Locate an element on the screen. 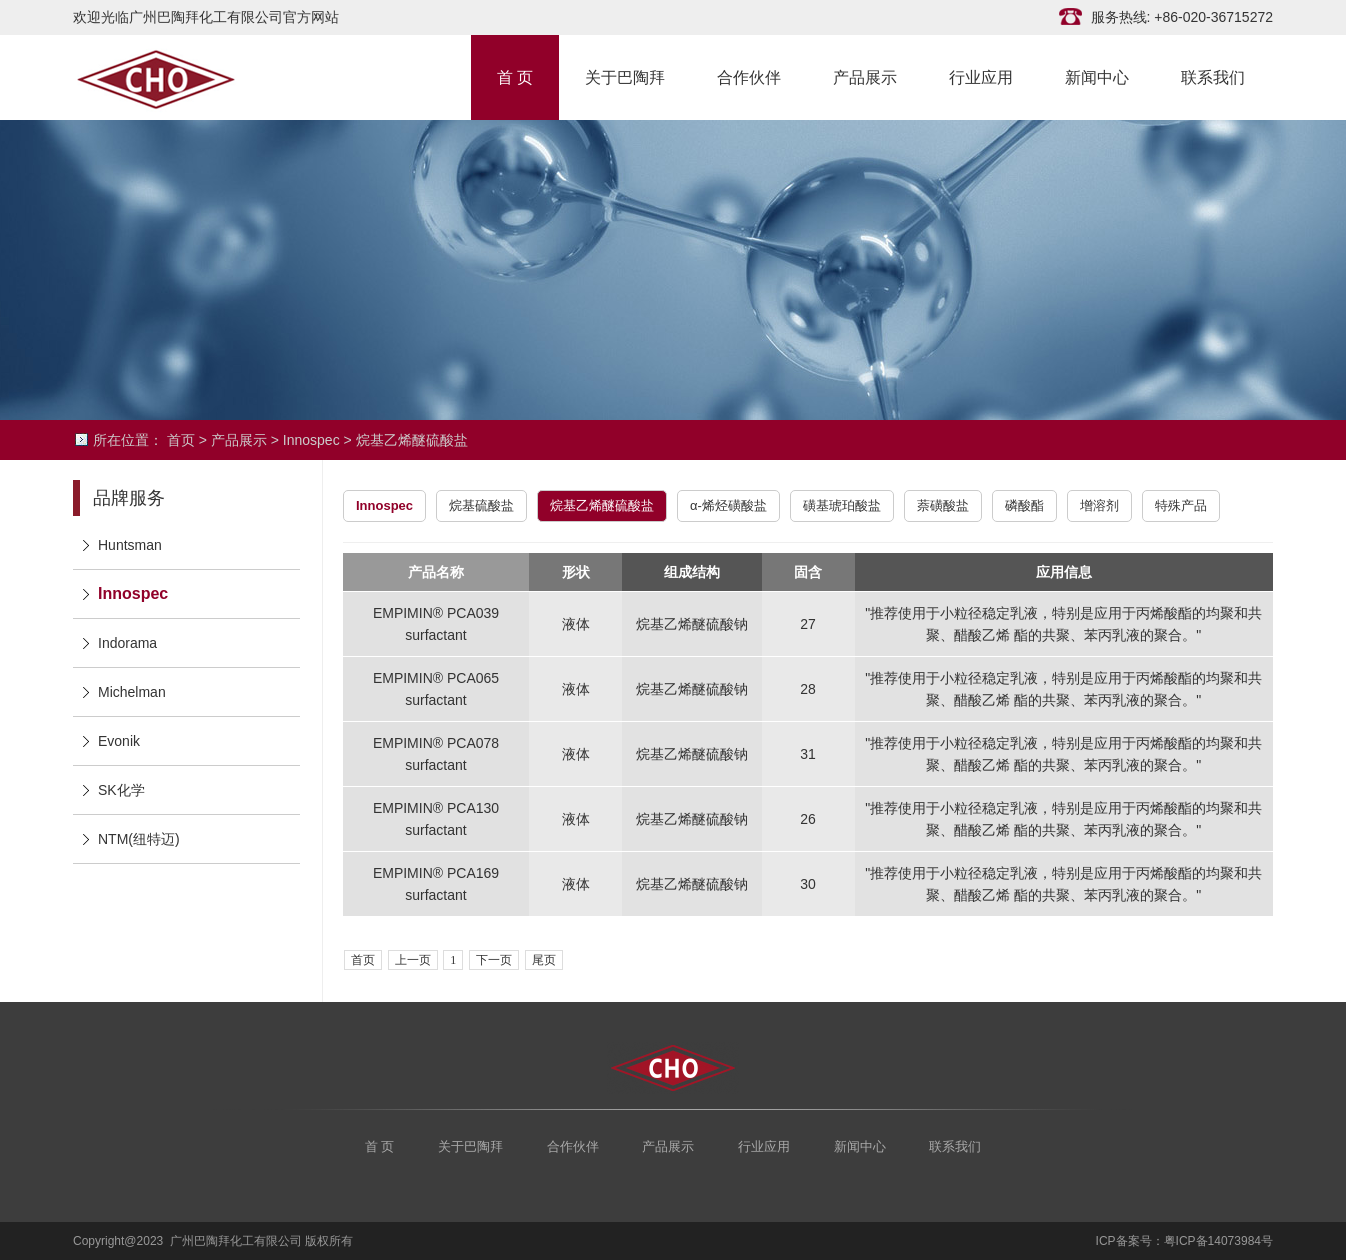  27 is located at coordinates (808, 624).